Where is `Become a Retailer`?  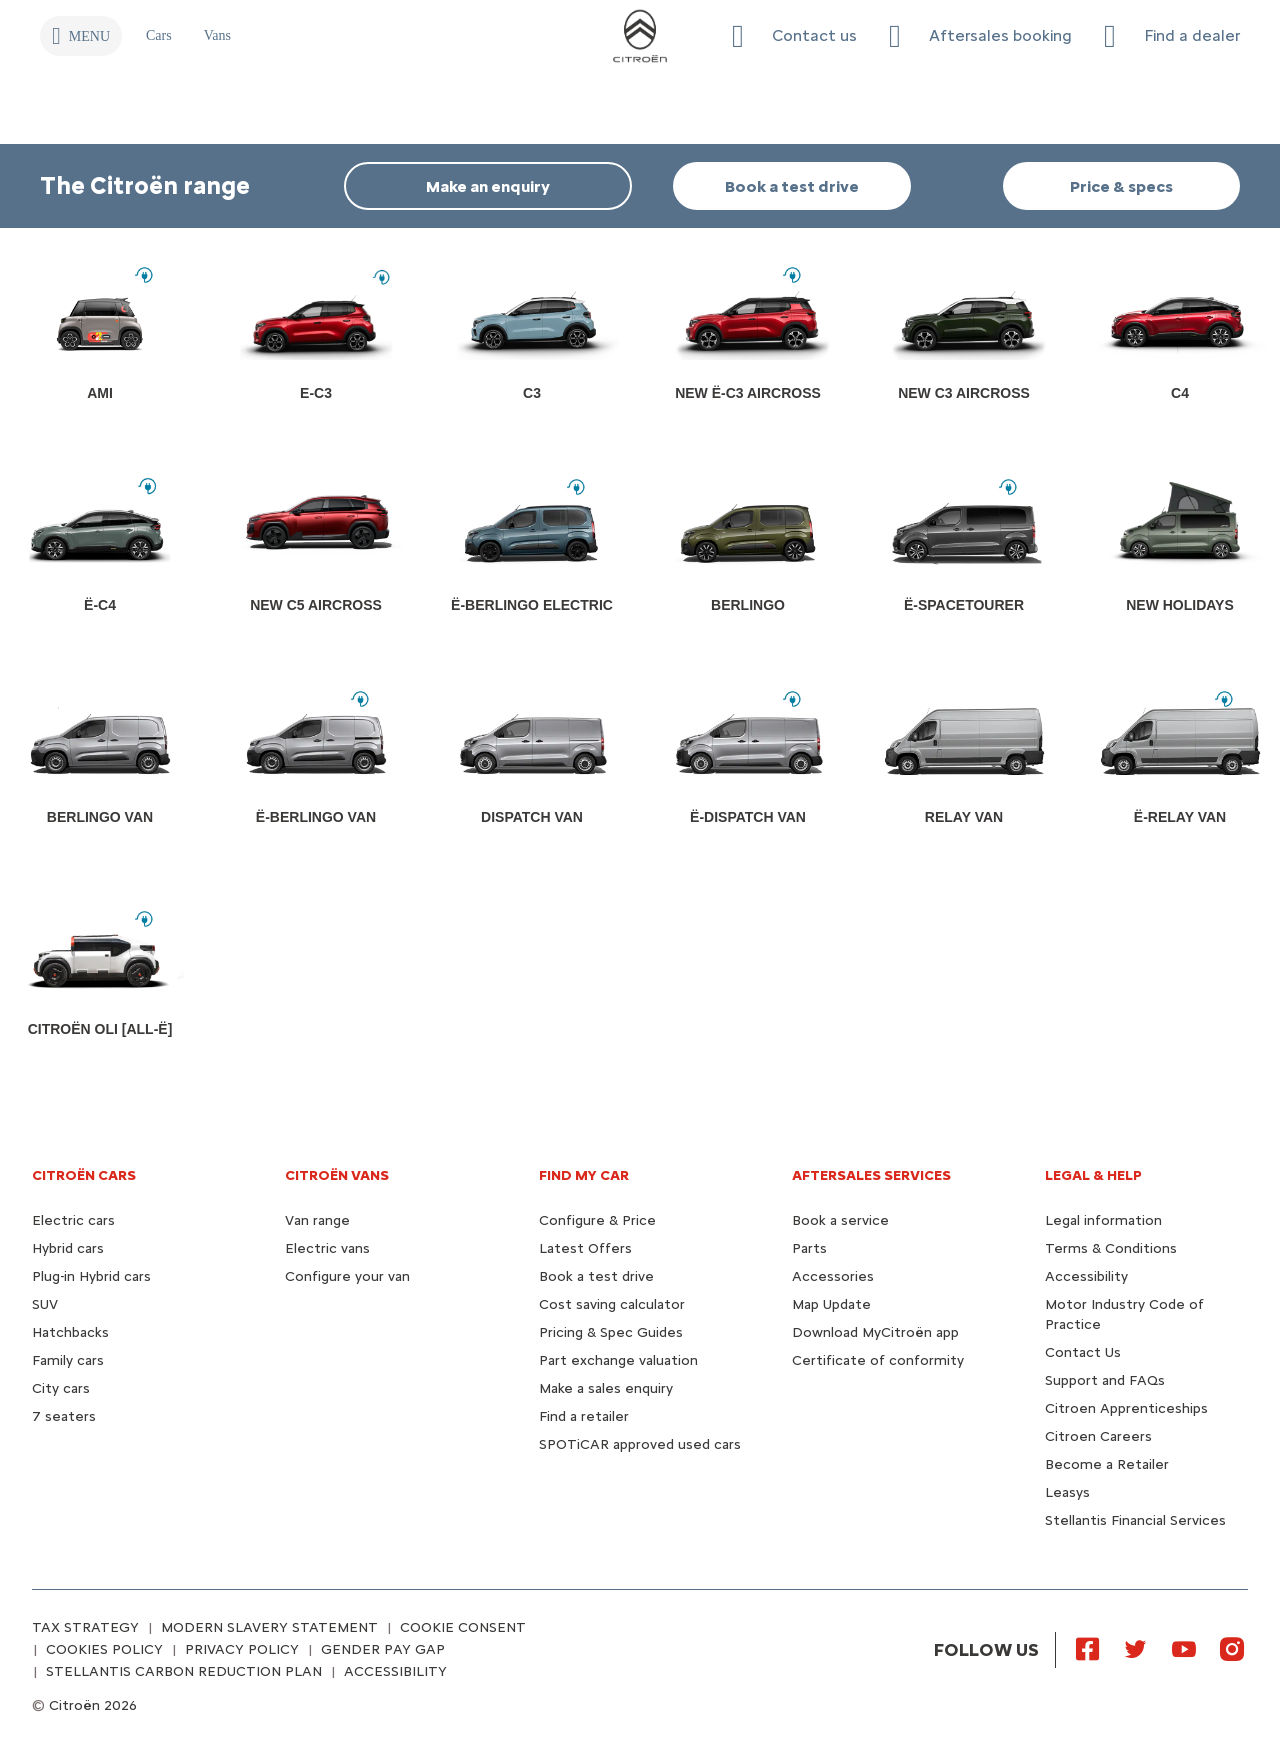
Become a Retailer is located at coordinates (1107, 1464).